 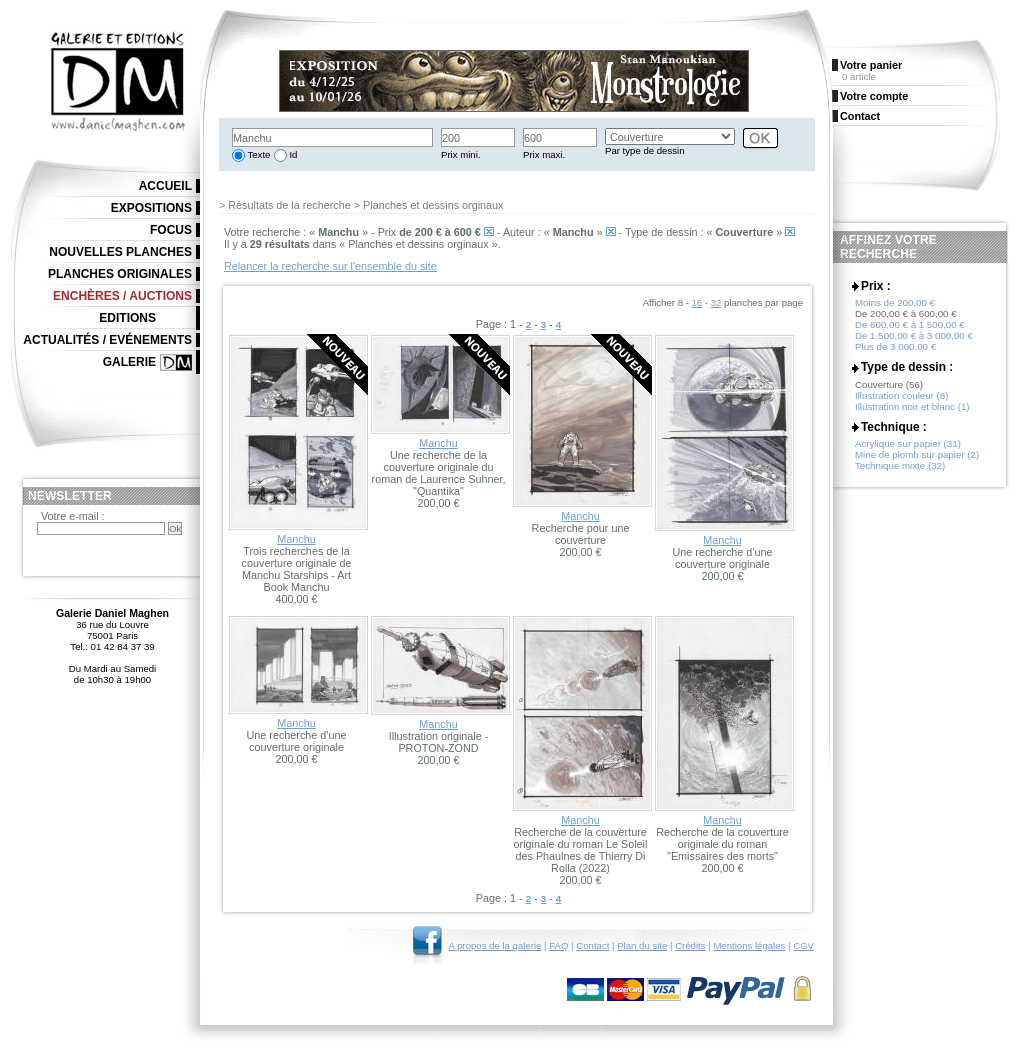 I want to click on Acrylique sur papier (31), so click(x=908, y=443).